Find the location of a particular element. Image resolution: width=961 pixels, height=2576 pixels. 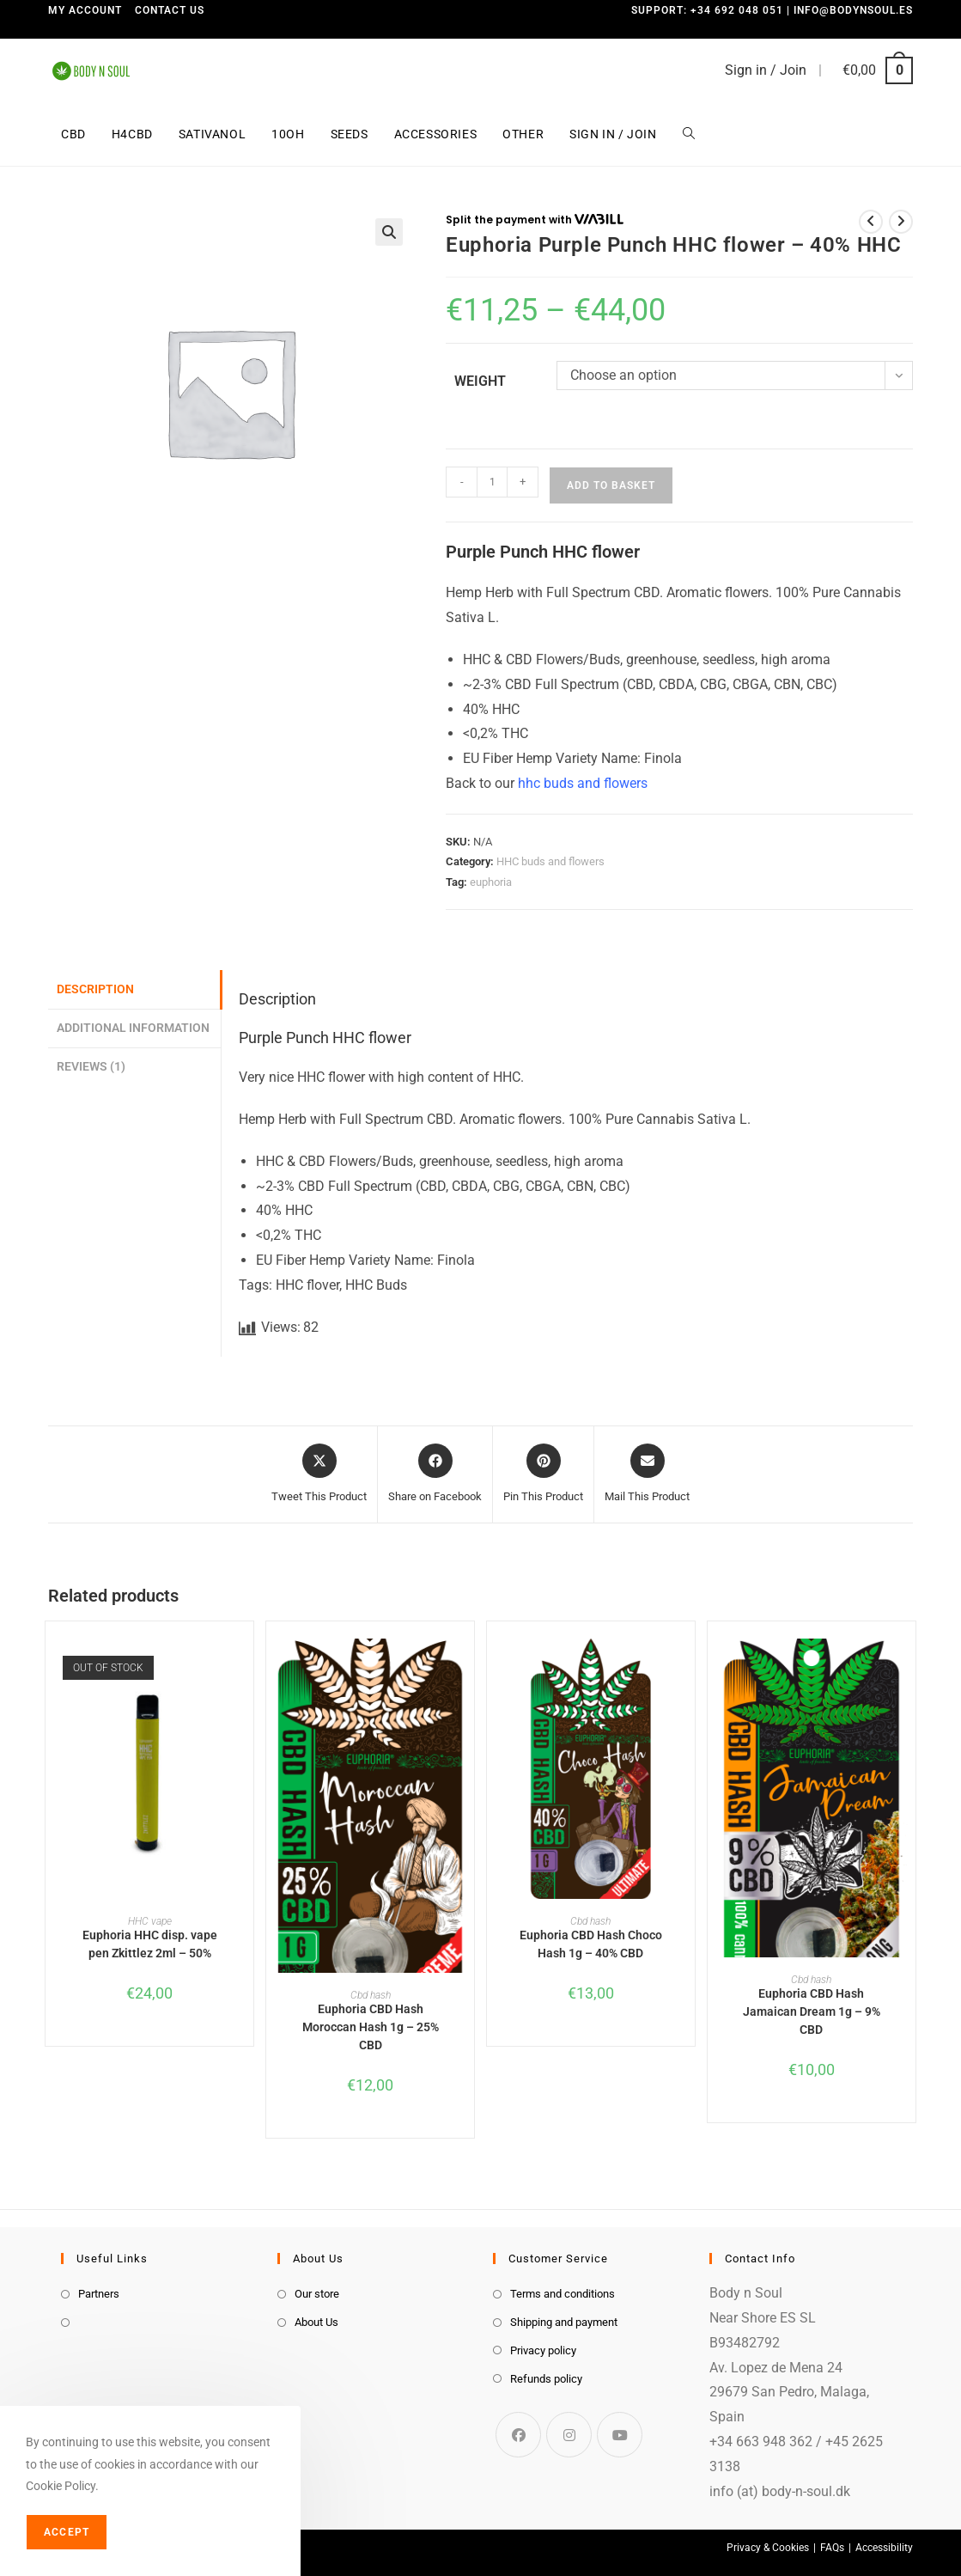

[Share on Facebook] is located at coordinates (435, 1474).